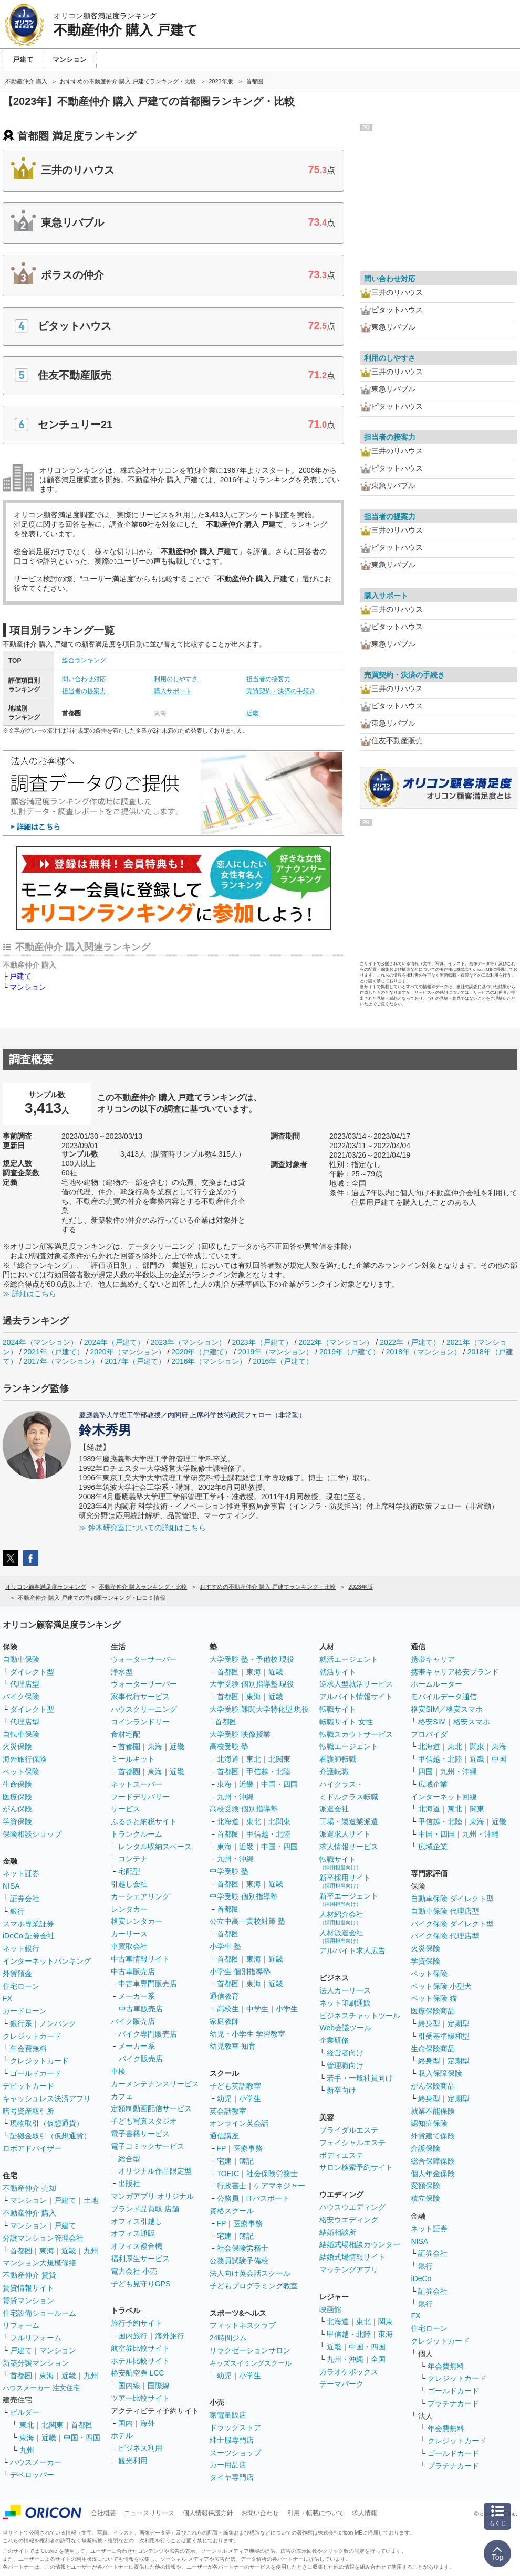 The height and width of the screenshot is (2576, 520). What do you see at coordinates (57, 2023) in the screenshot?
I see `ノンバンク` at bounding box center [57, 2023].